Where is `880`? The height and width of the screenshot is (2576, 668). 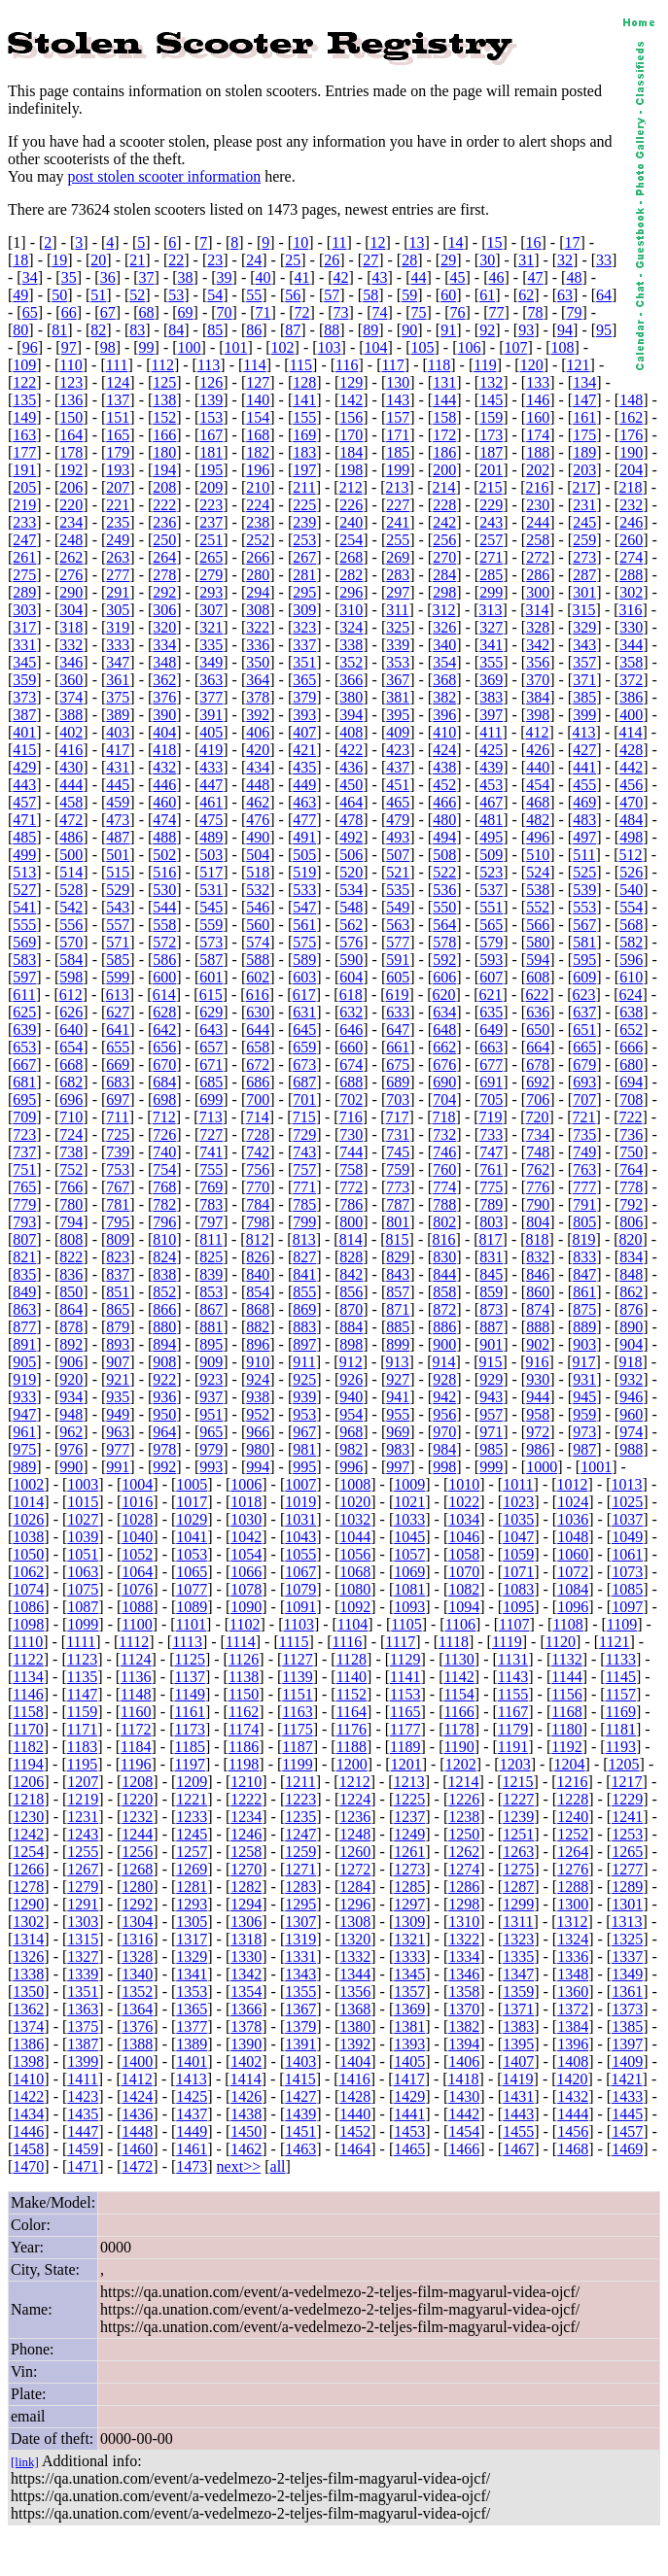 880 is located at coordinates (164, 1327).